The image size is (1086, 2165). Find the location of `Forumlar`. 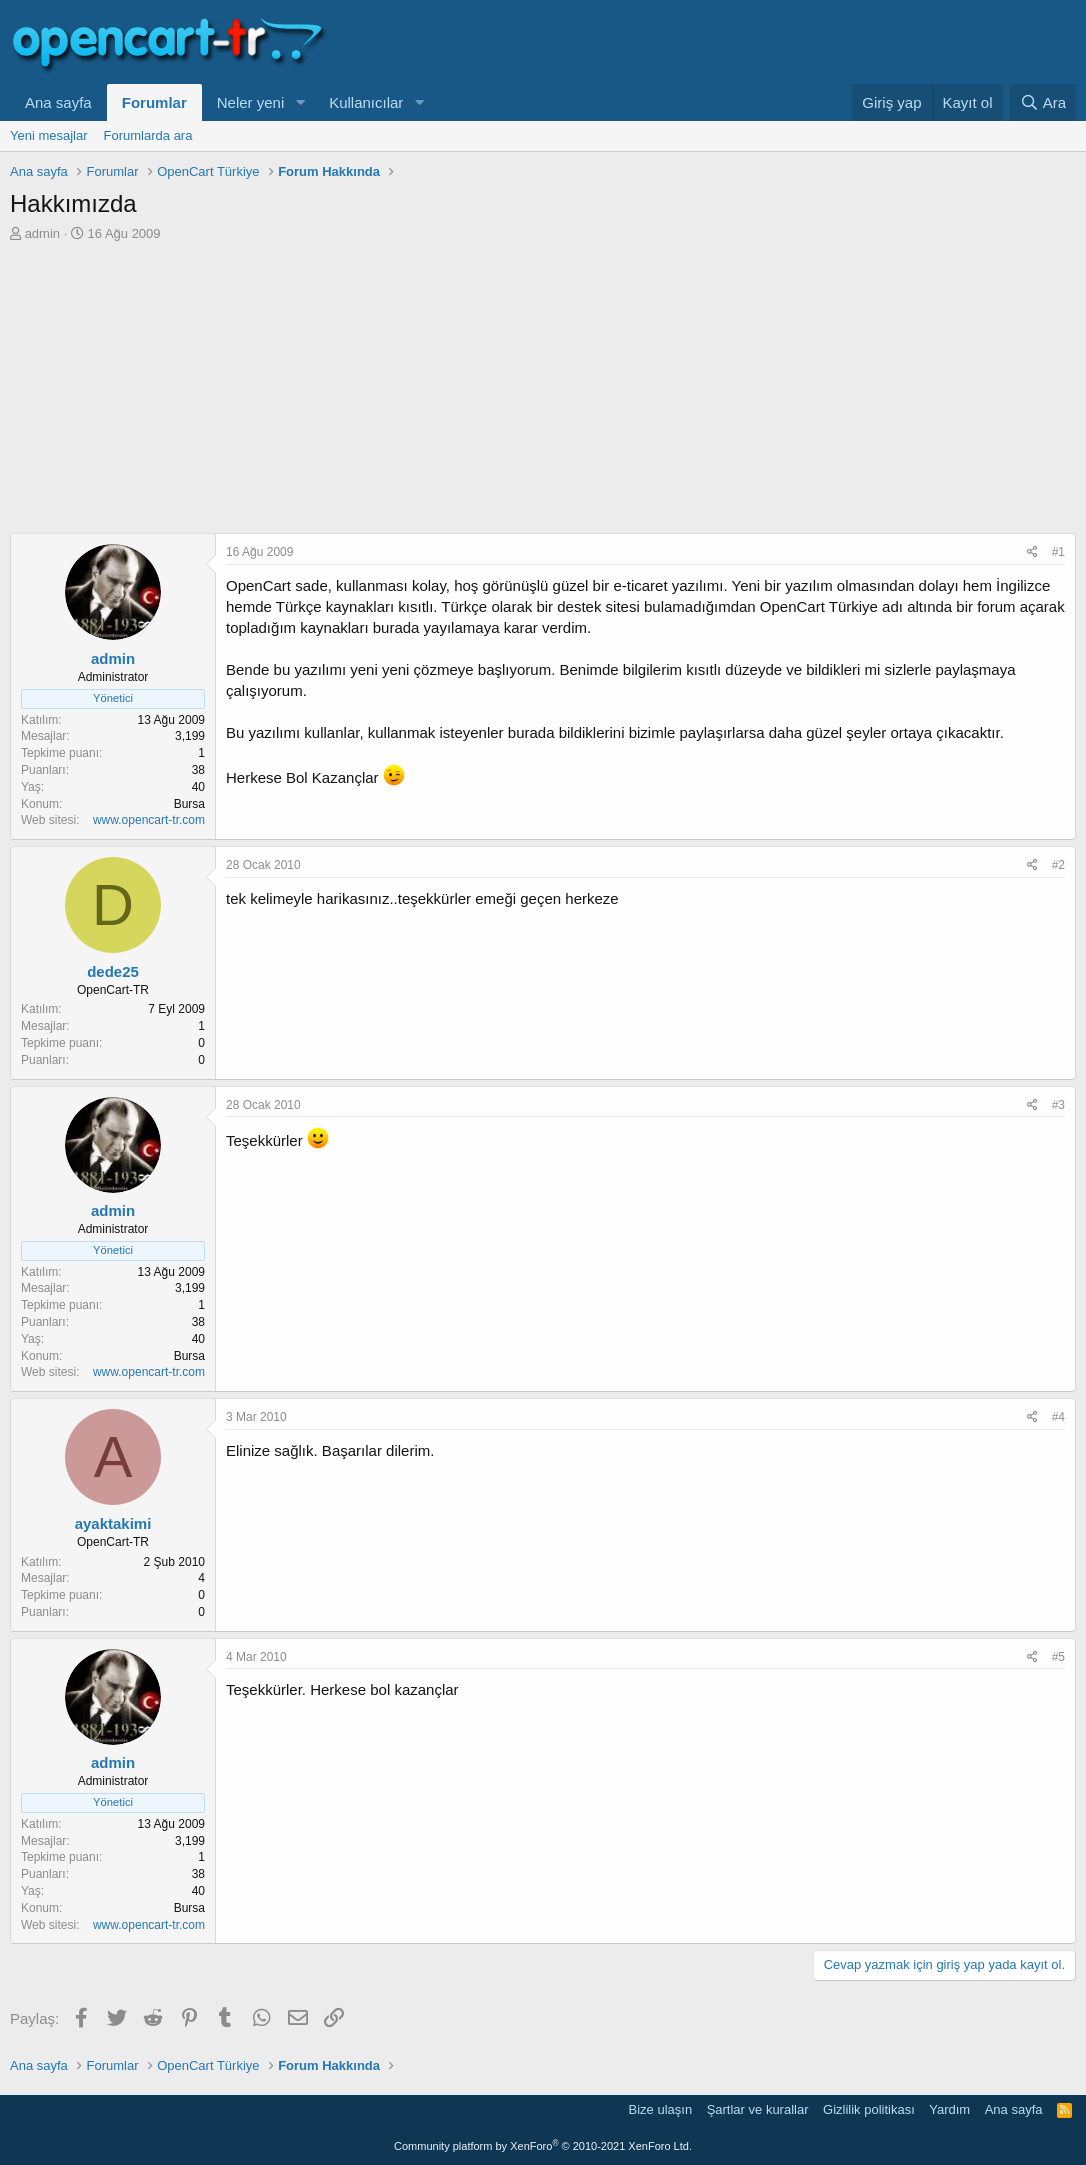

Forumlar is located at coordinates (154, 102).